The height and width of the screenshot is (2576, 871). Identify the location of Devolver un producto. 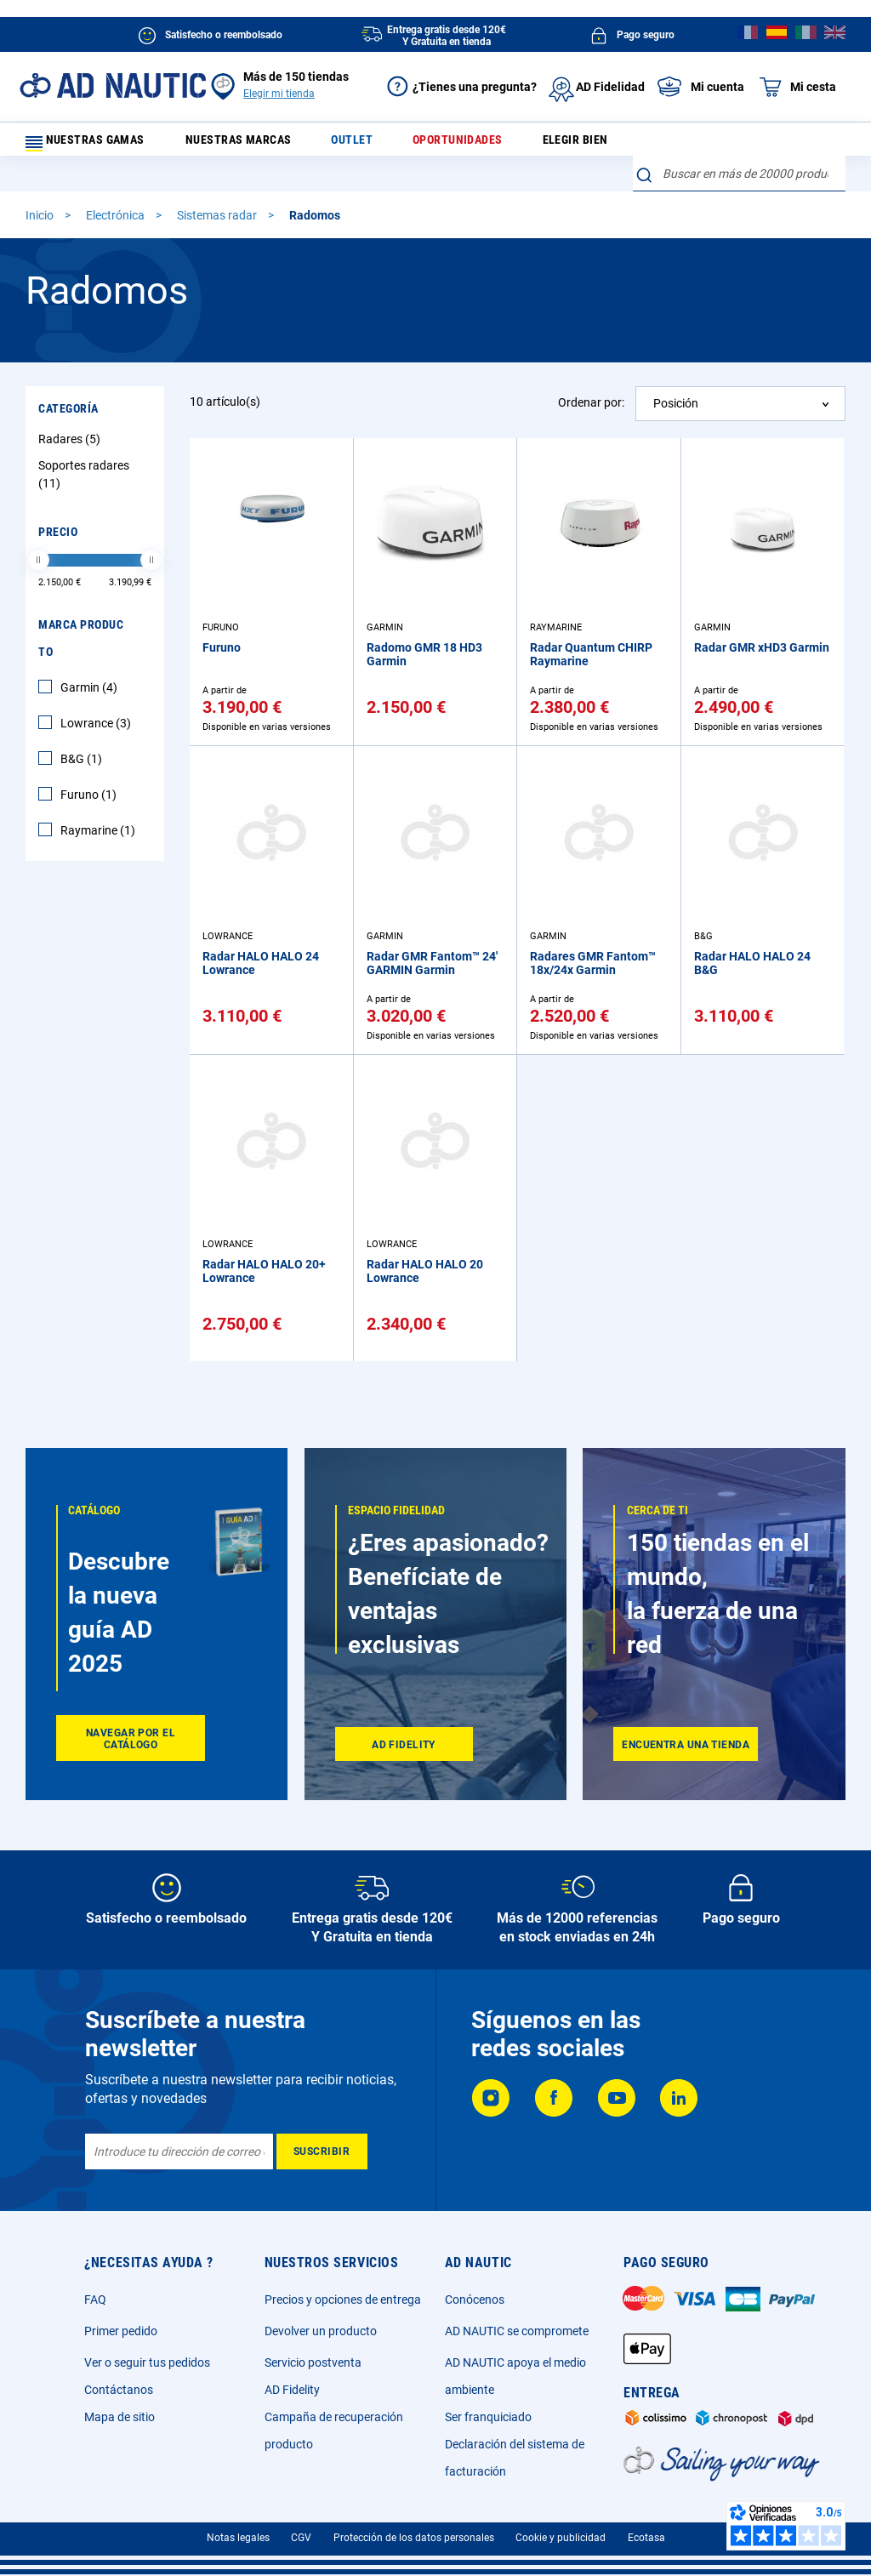
(321, 2331).